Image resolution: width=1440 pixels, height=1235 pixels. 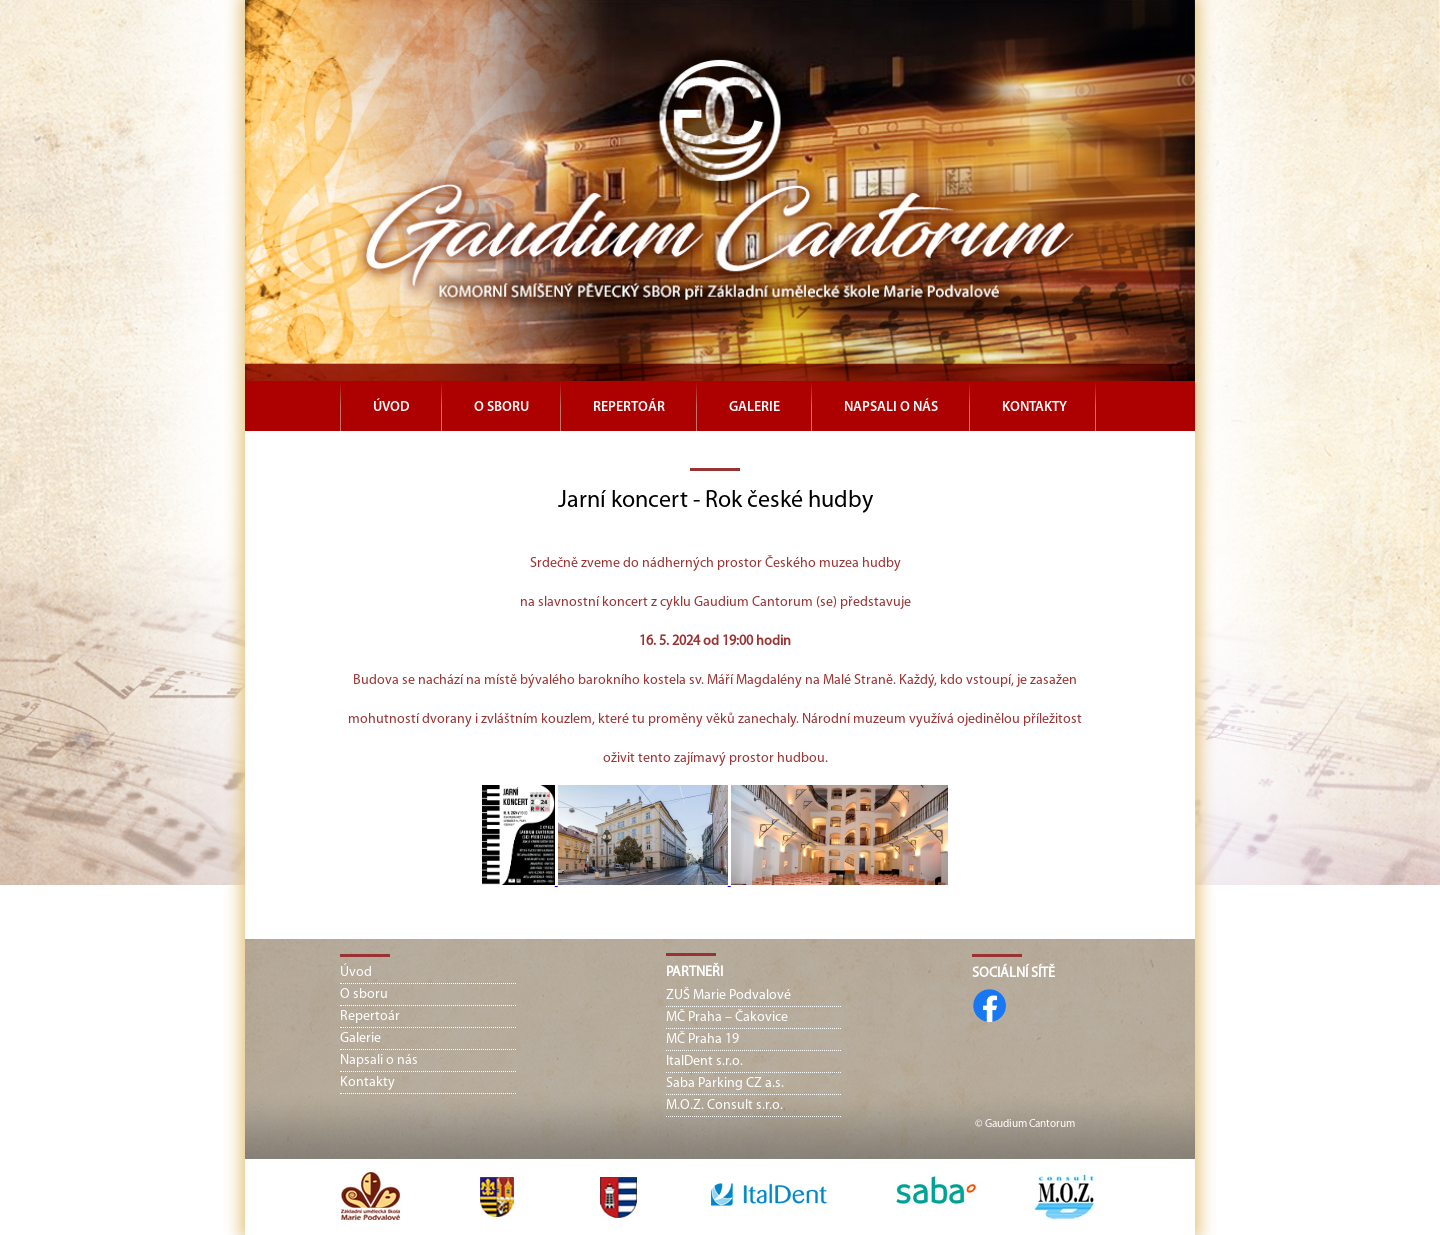 What do you see at coordinates (891, 407) in the screenshot?
I see `Napsali o nás` at bounding box center [891, 407].